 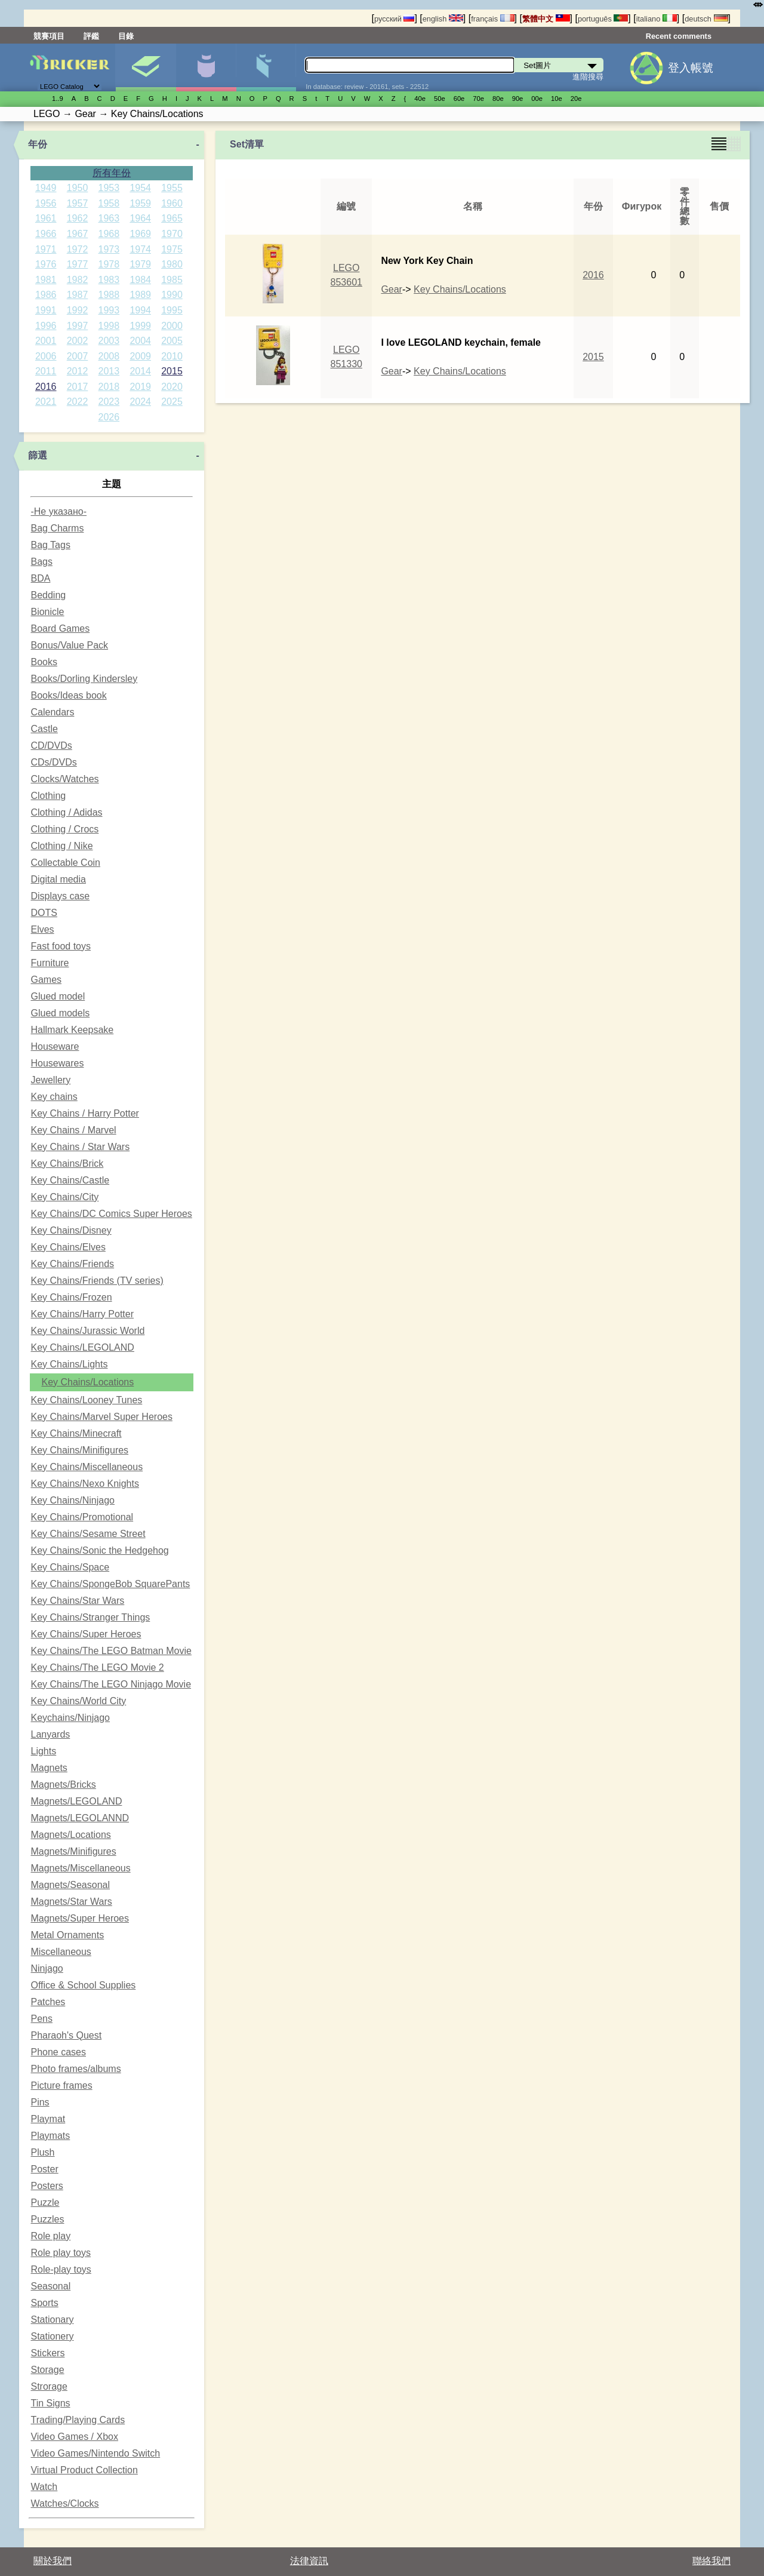 What do you see at coordinates (109, 188) in the screenshot?
I see `1953` at bounding box center [109, 188].